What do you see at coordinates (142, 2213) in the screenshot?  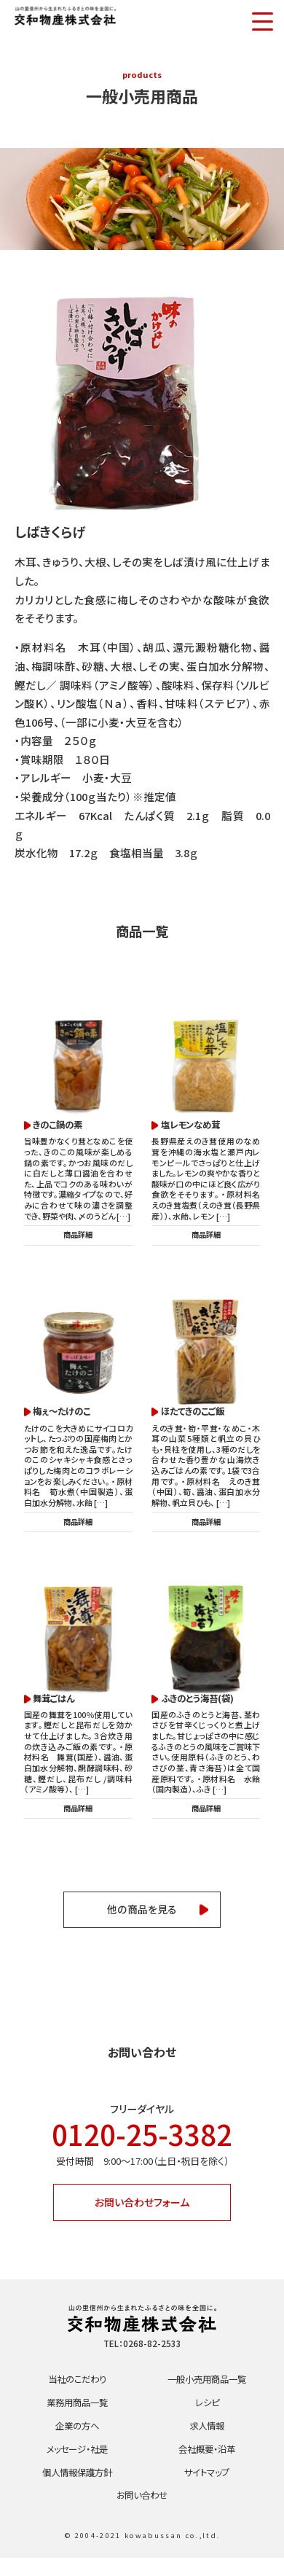 I see `お問い合わせフォーム` at bounding box center [142, 2213].